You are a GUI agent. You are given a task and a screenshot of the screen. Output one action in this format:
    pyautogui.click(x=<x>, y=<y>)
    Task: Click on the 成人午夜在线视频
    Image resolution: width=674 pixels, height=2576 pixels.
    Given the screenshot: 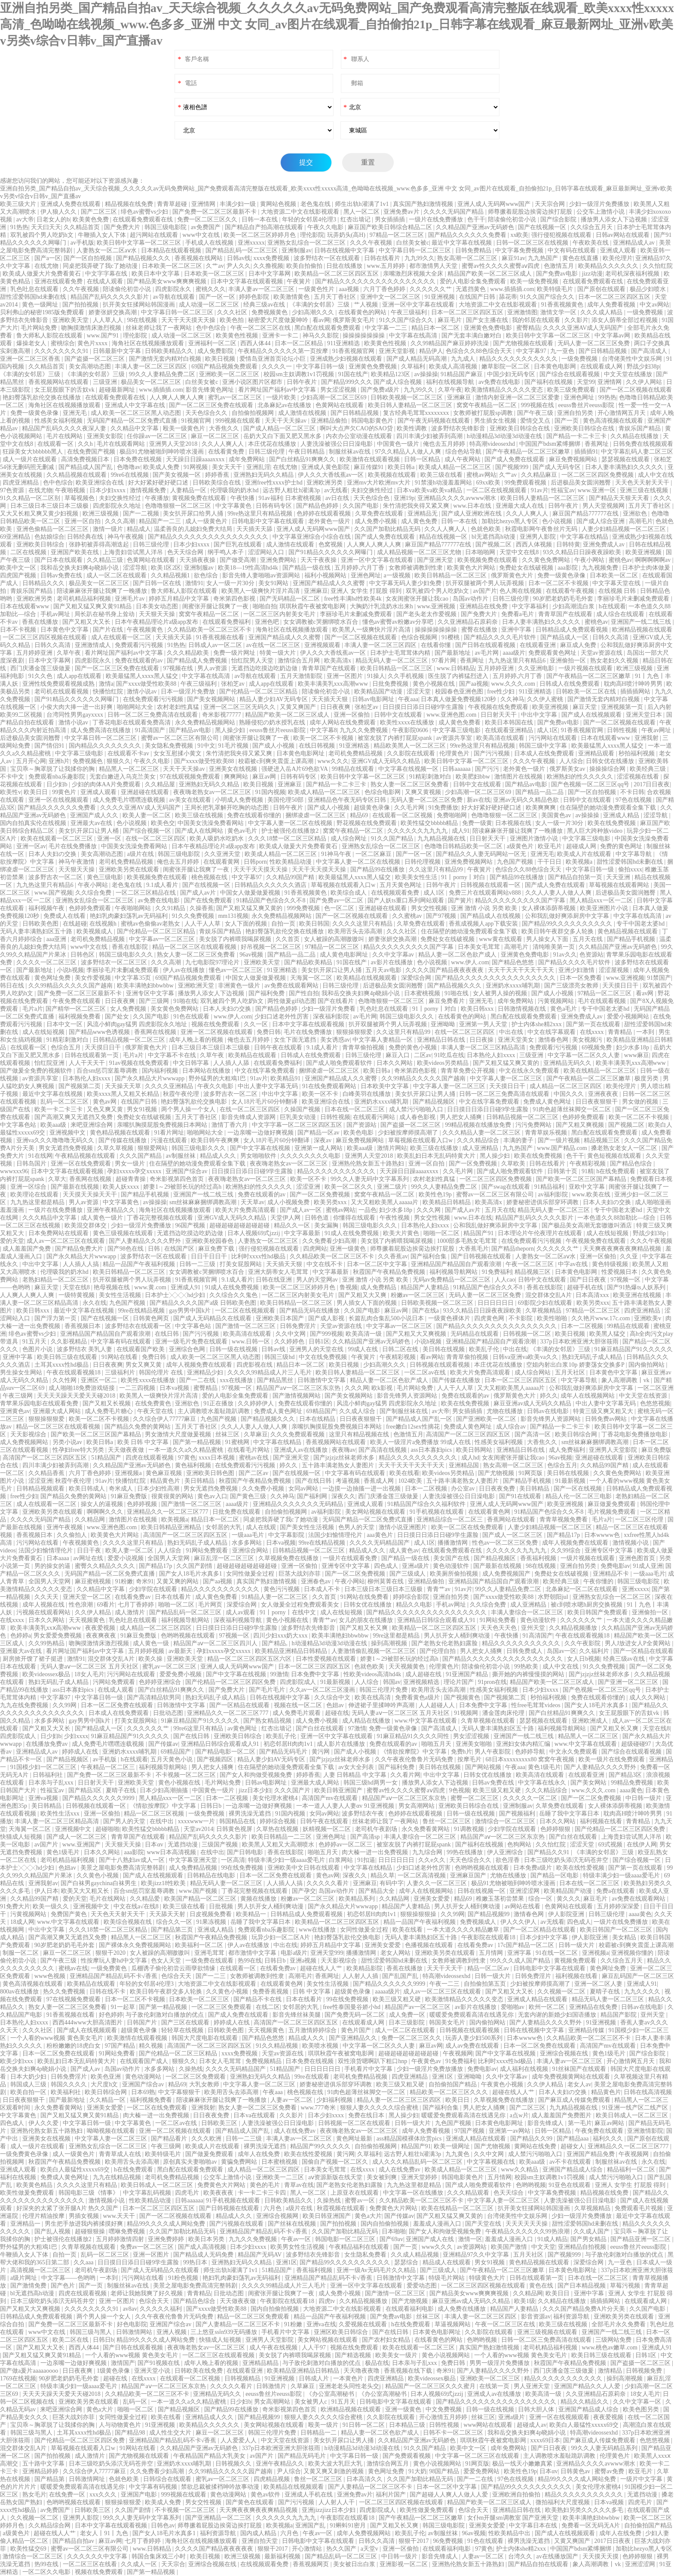 What is the action you would take?
    pyautogui.click(x=274, y=2347)
    